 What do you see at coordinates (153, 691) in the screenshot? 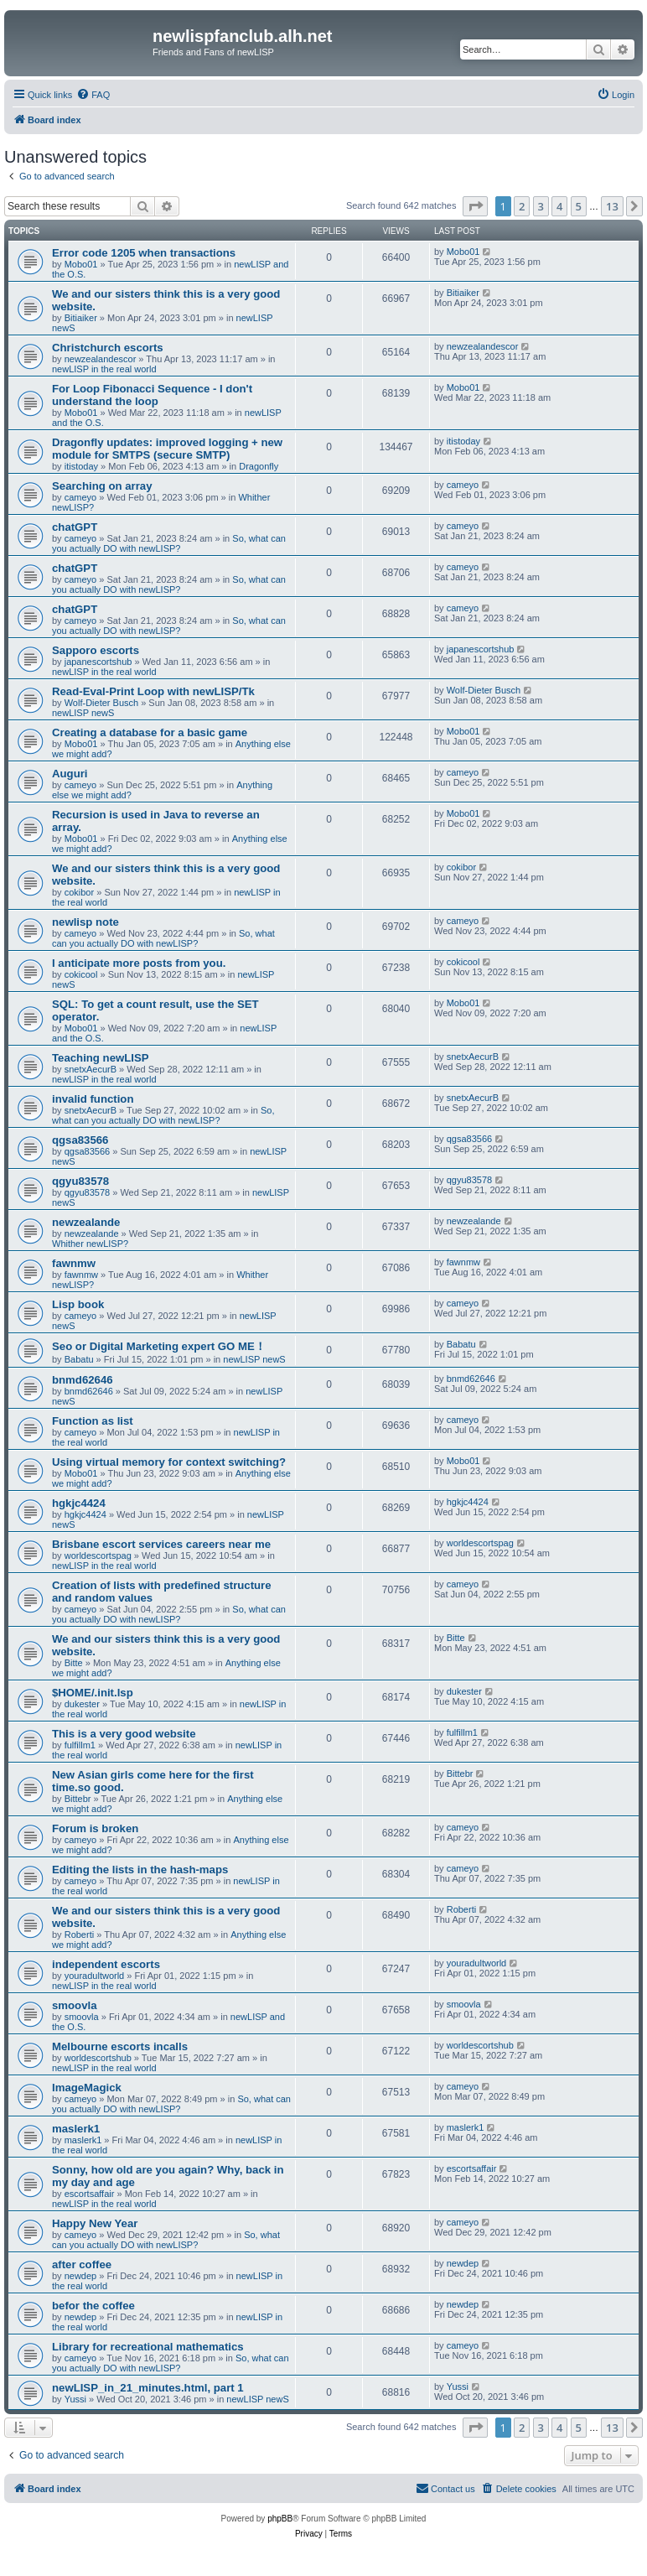
I see `Read-Eval-Print Loop with newLISP/Tk` at bounding box center [153, 691].